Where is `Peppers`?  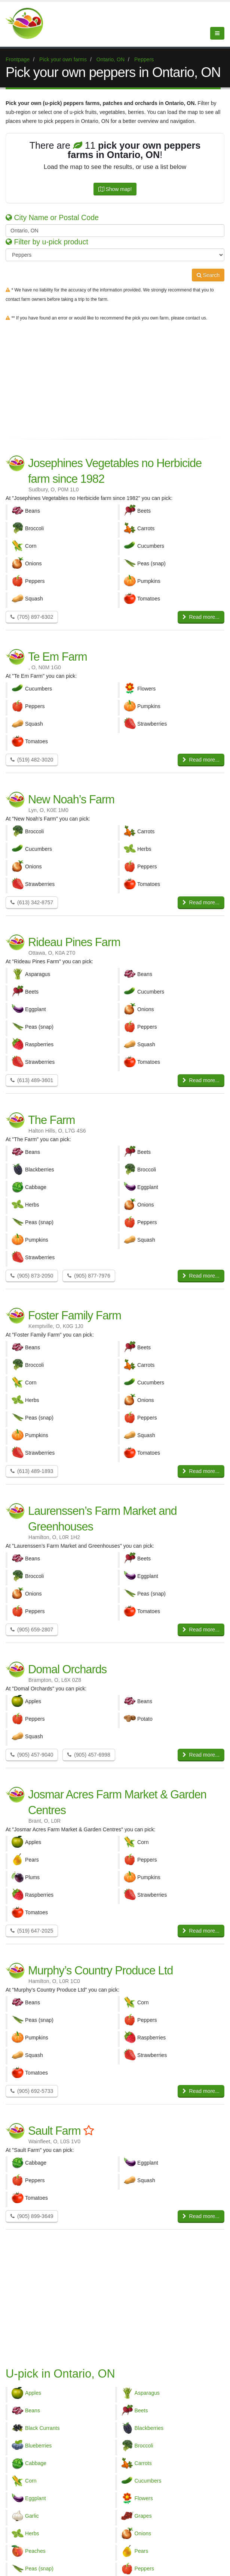 Peppers is located at coordinates (144, 2569).